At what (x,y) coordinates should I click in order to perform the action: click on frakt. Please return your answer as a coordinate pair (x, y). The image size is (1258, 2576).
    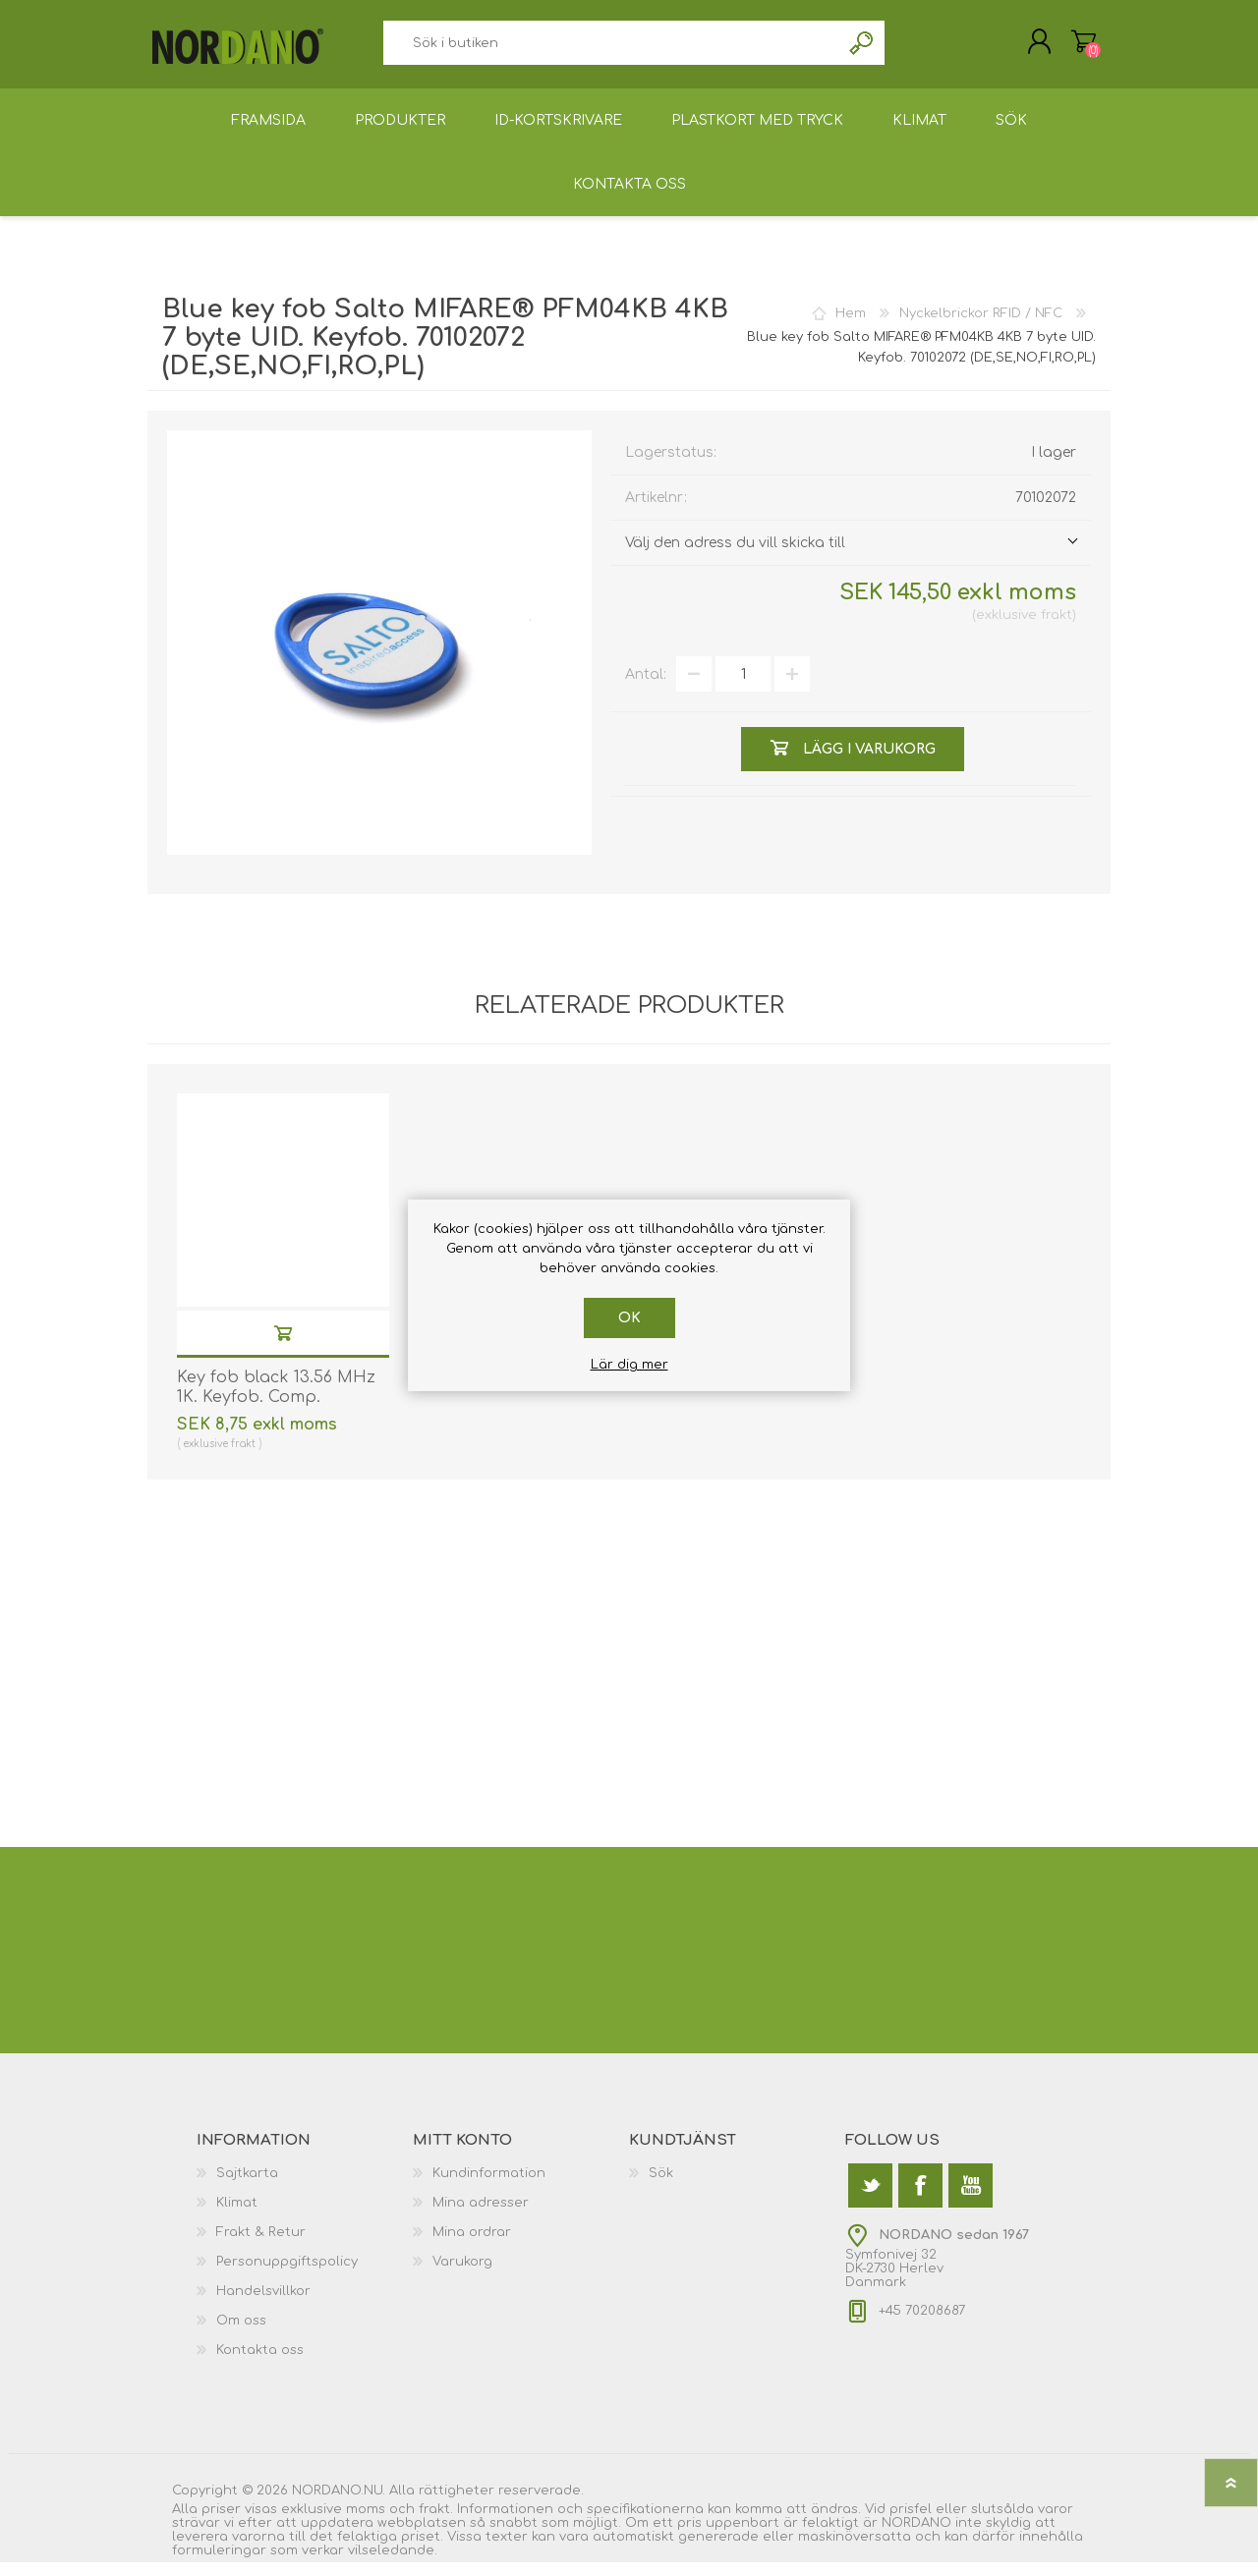
    Looking at the image, I should click on (1056, 629).